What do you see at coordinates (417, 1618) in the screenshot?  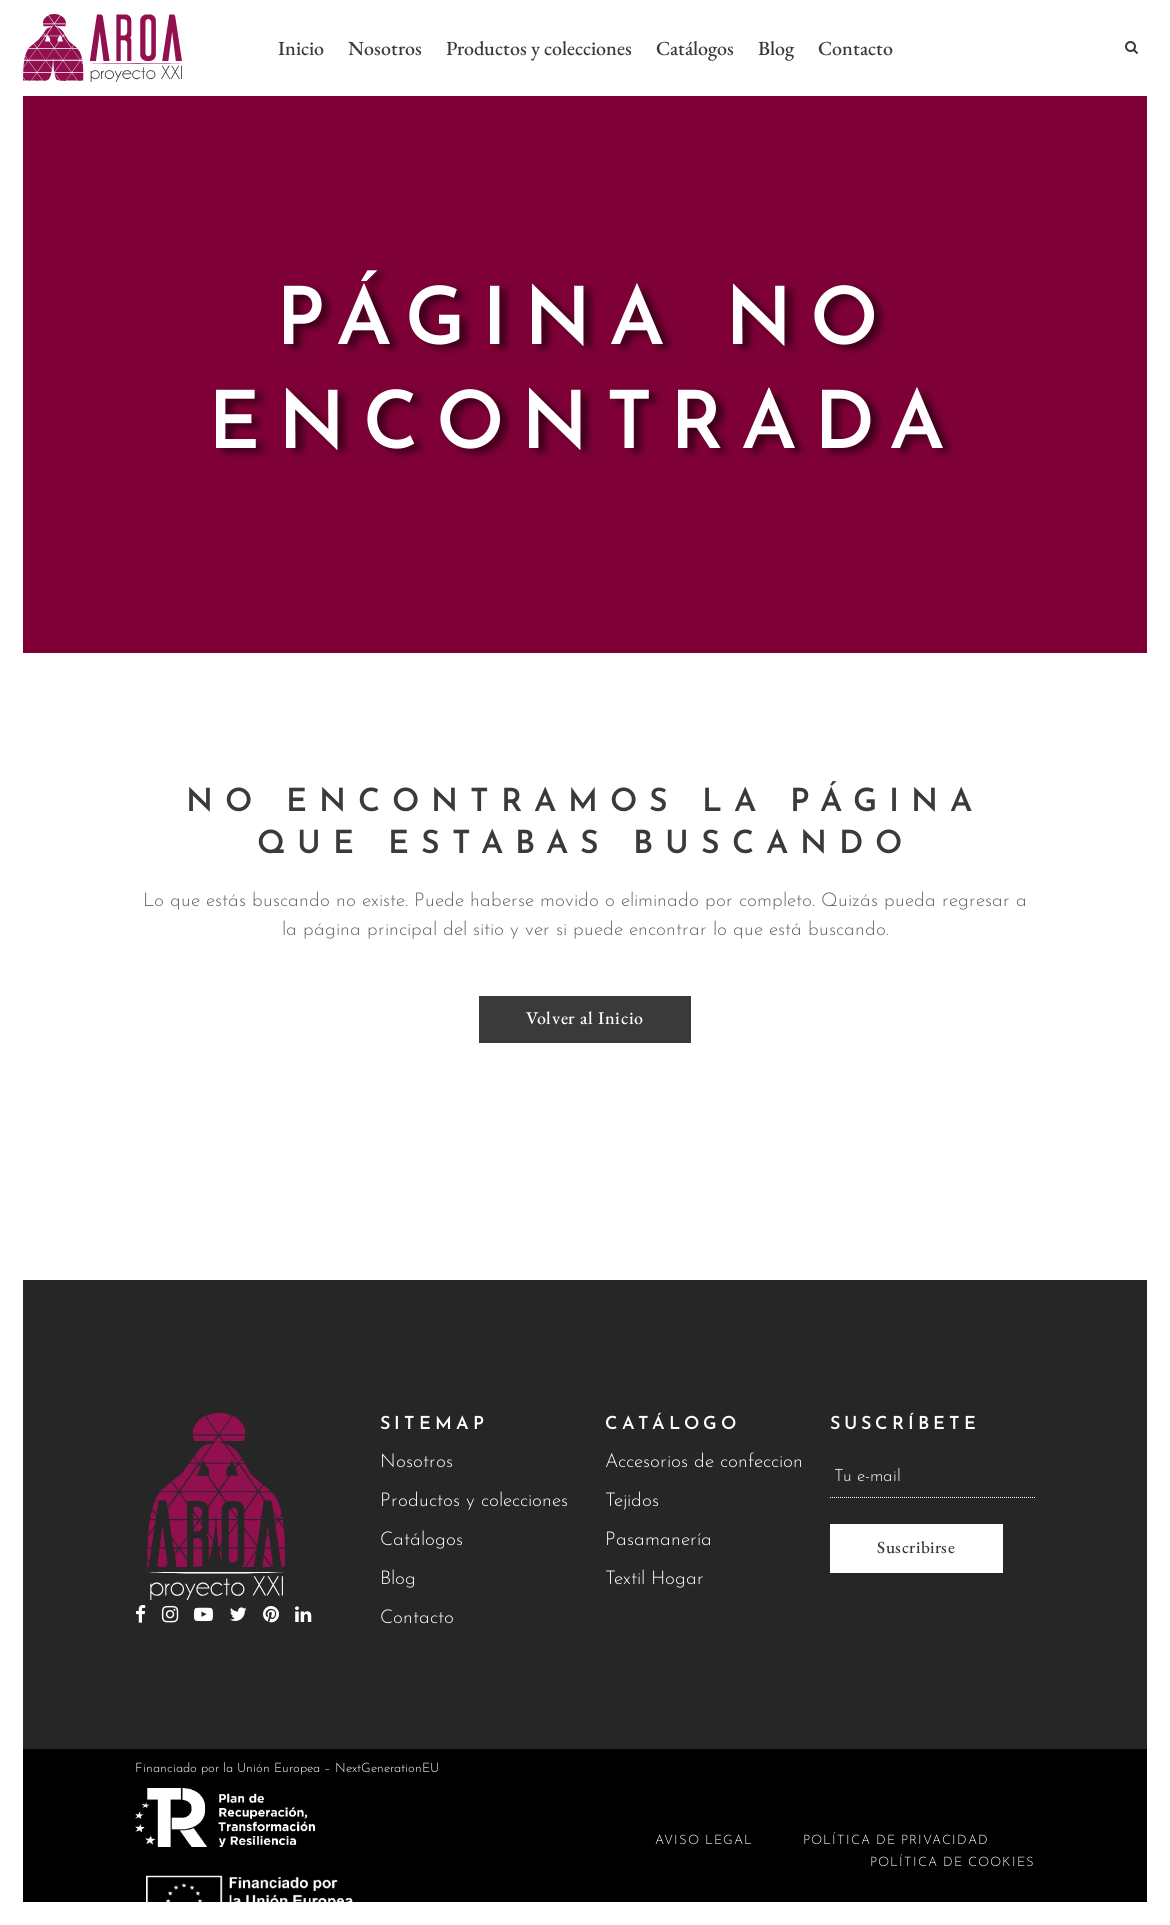 I see `Contacto` at bounding box center [417, 1618].